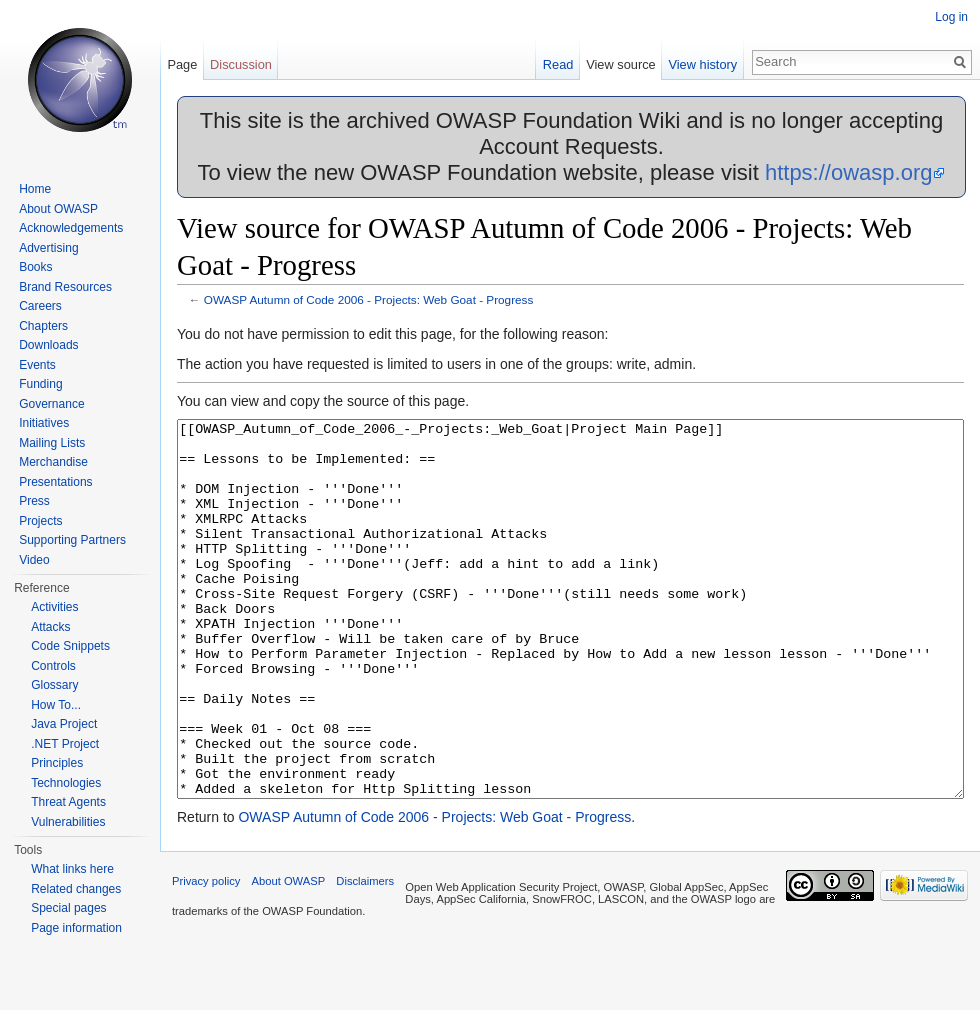  What do you see at coordinates (369, 299) in the screenshot?
I see `OWASP Autumn of Code 2006 - Projects: Web Goat - Progress` at bounding box center [369, 299].